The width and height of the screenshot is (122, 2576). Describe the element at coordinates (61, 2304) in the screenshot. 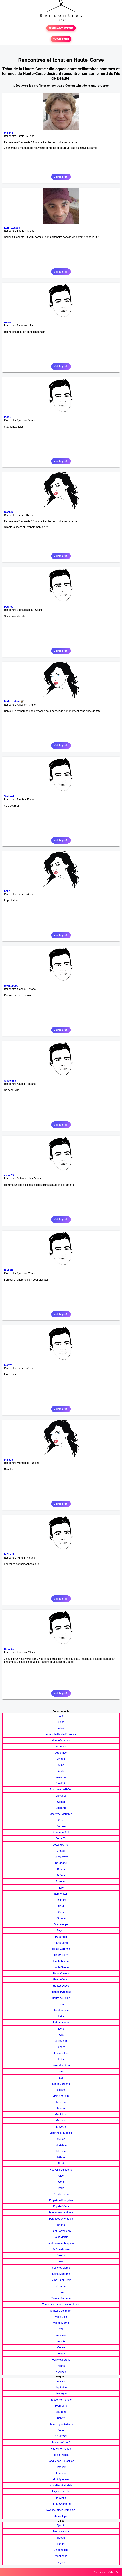

I see `Terres australes et antarctiques` at that location.